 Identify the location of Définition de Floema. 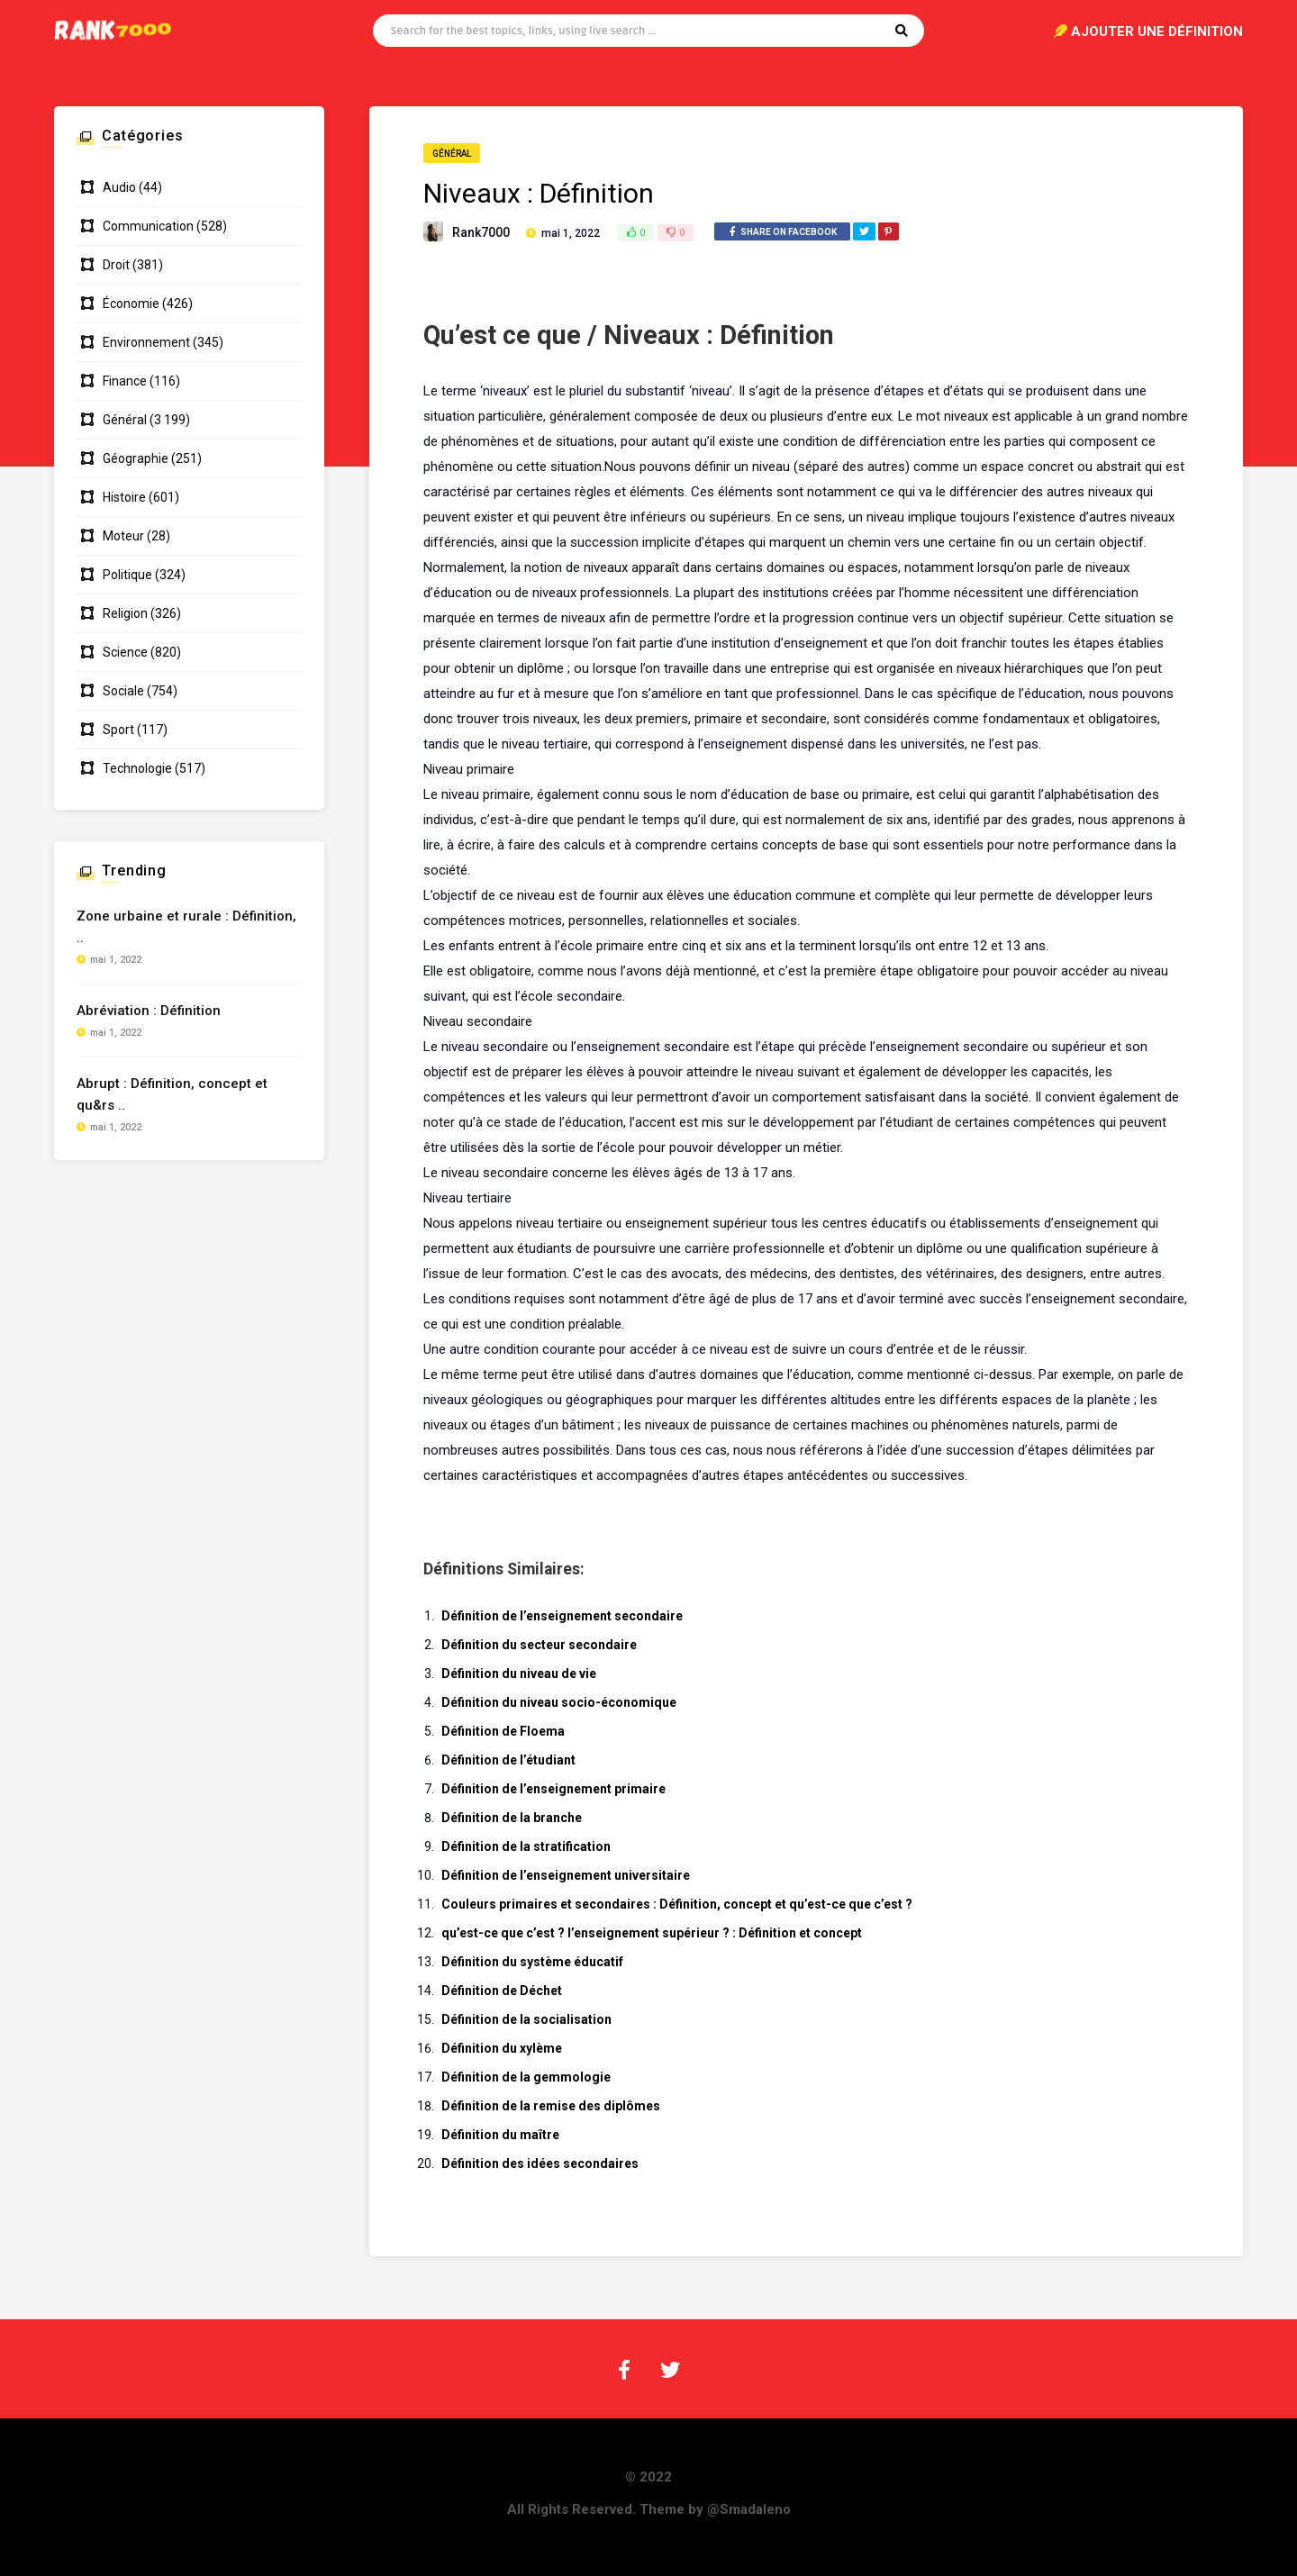
(503, 1731).